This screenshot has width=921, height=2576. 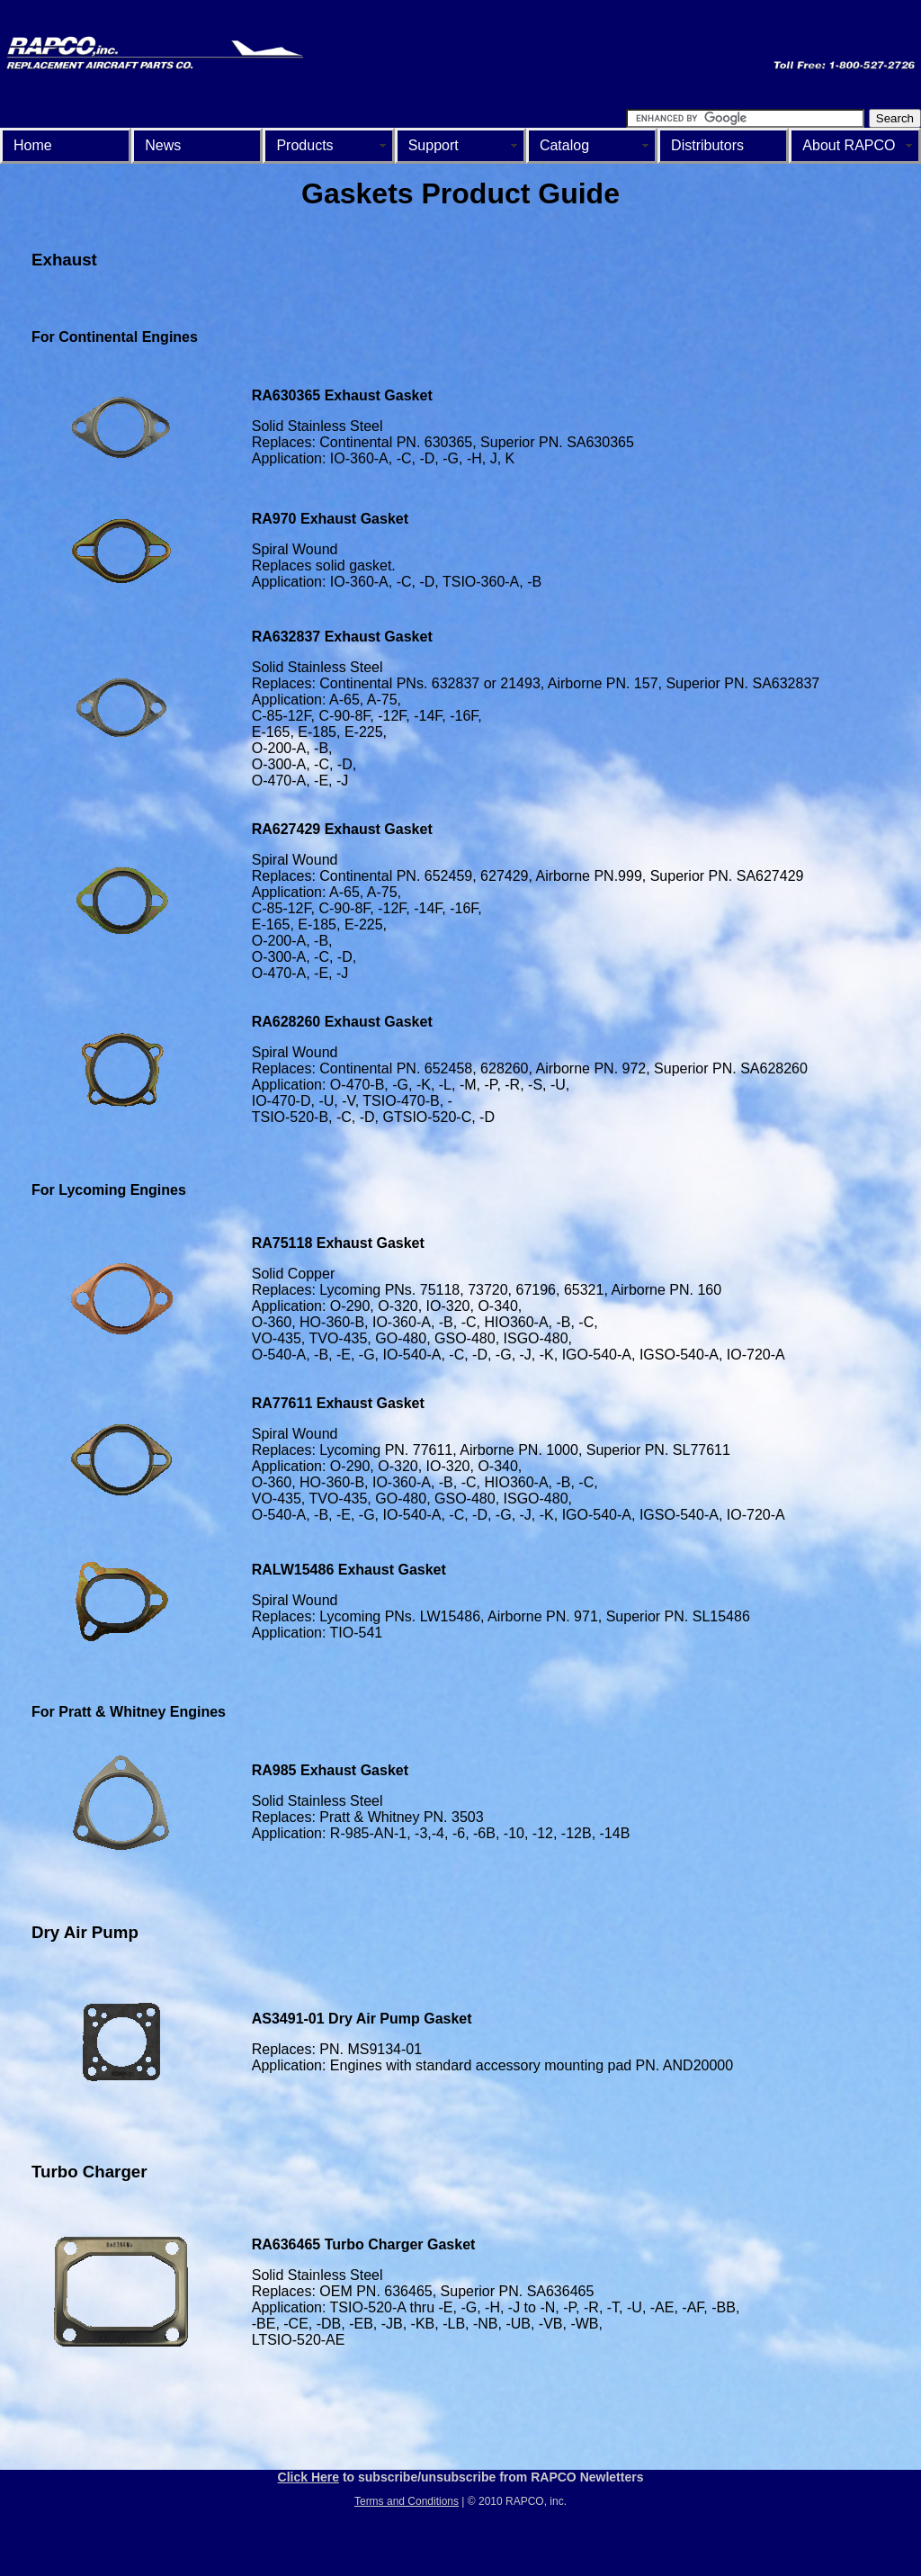 I want to click on About RAPCO, so click(x=848, y=145).